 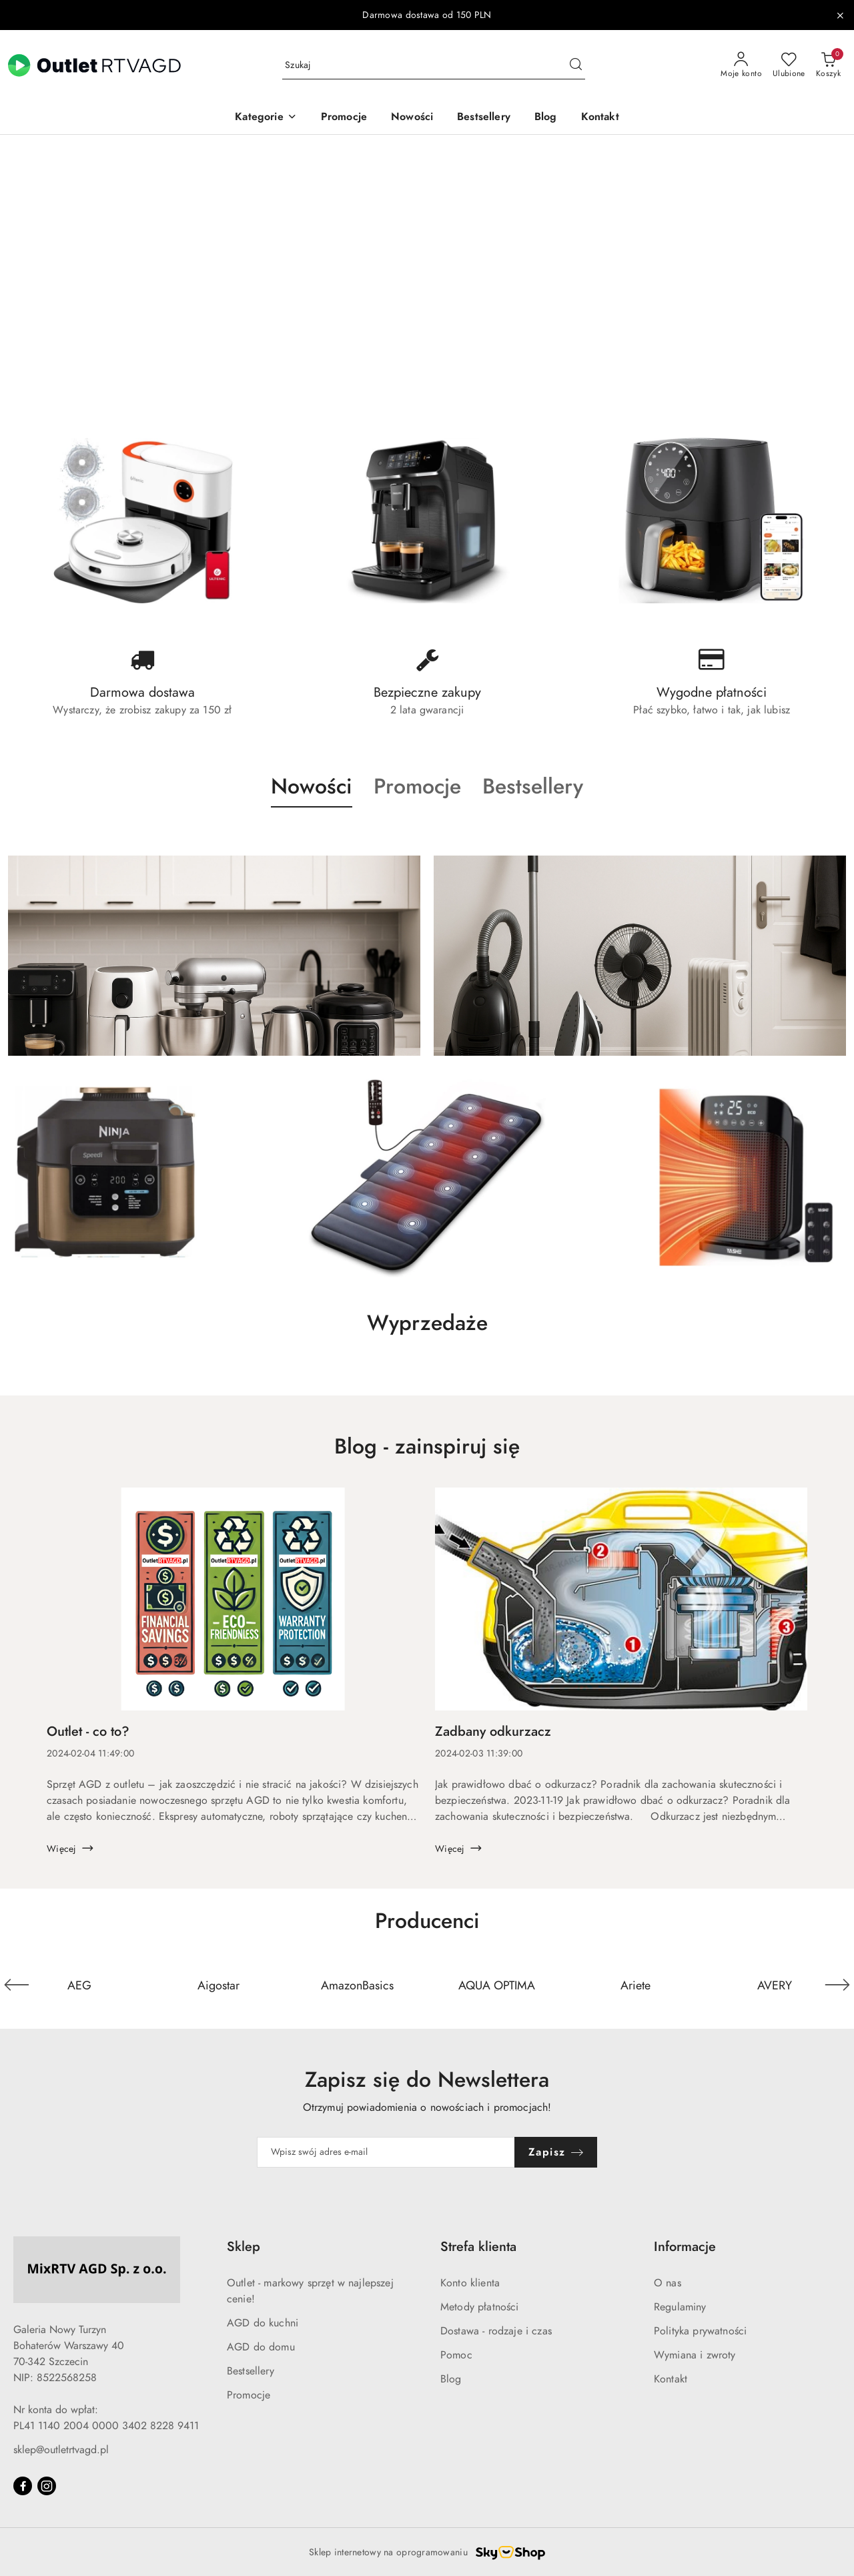 What do you see at coordinates (695, 2355) in the screenshot?
I see `Wymiana i zwroty` at bounding box center [695, 2355].